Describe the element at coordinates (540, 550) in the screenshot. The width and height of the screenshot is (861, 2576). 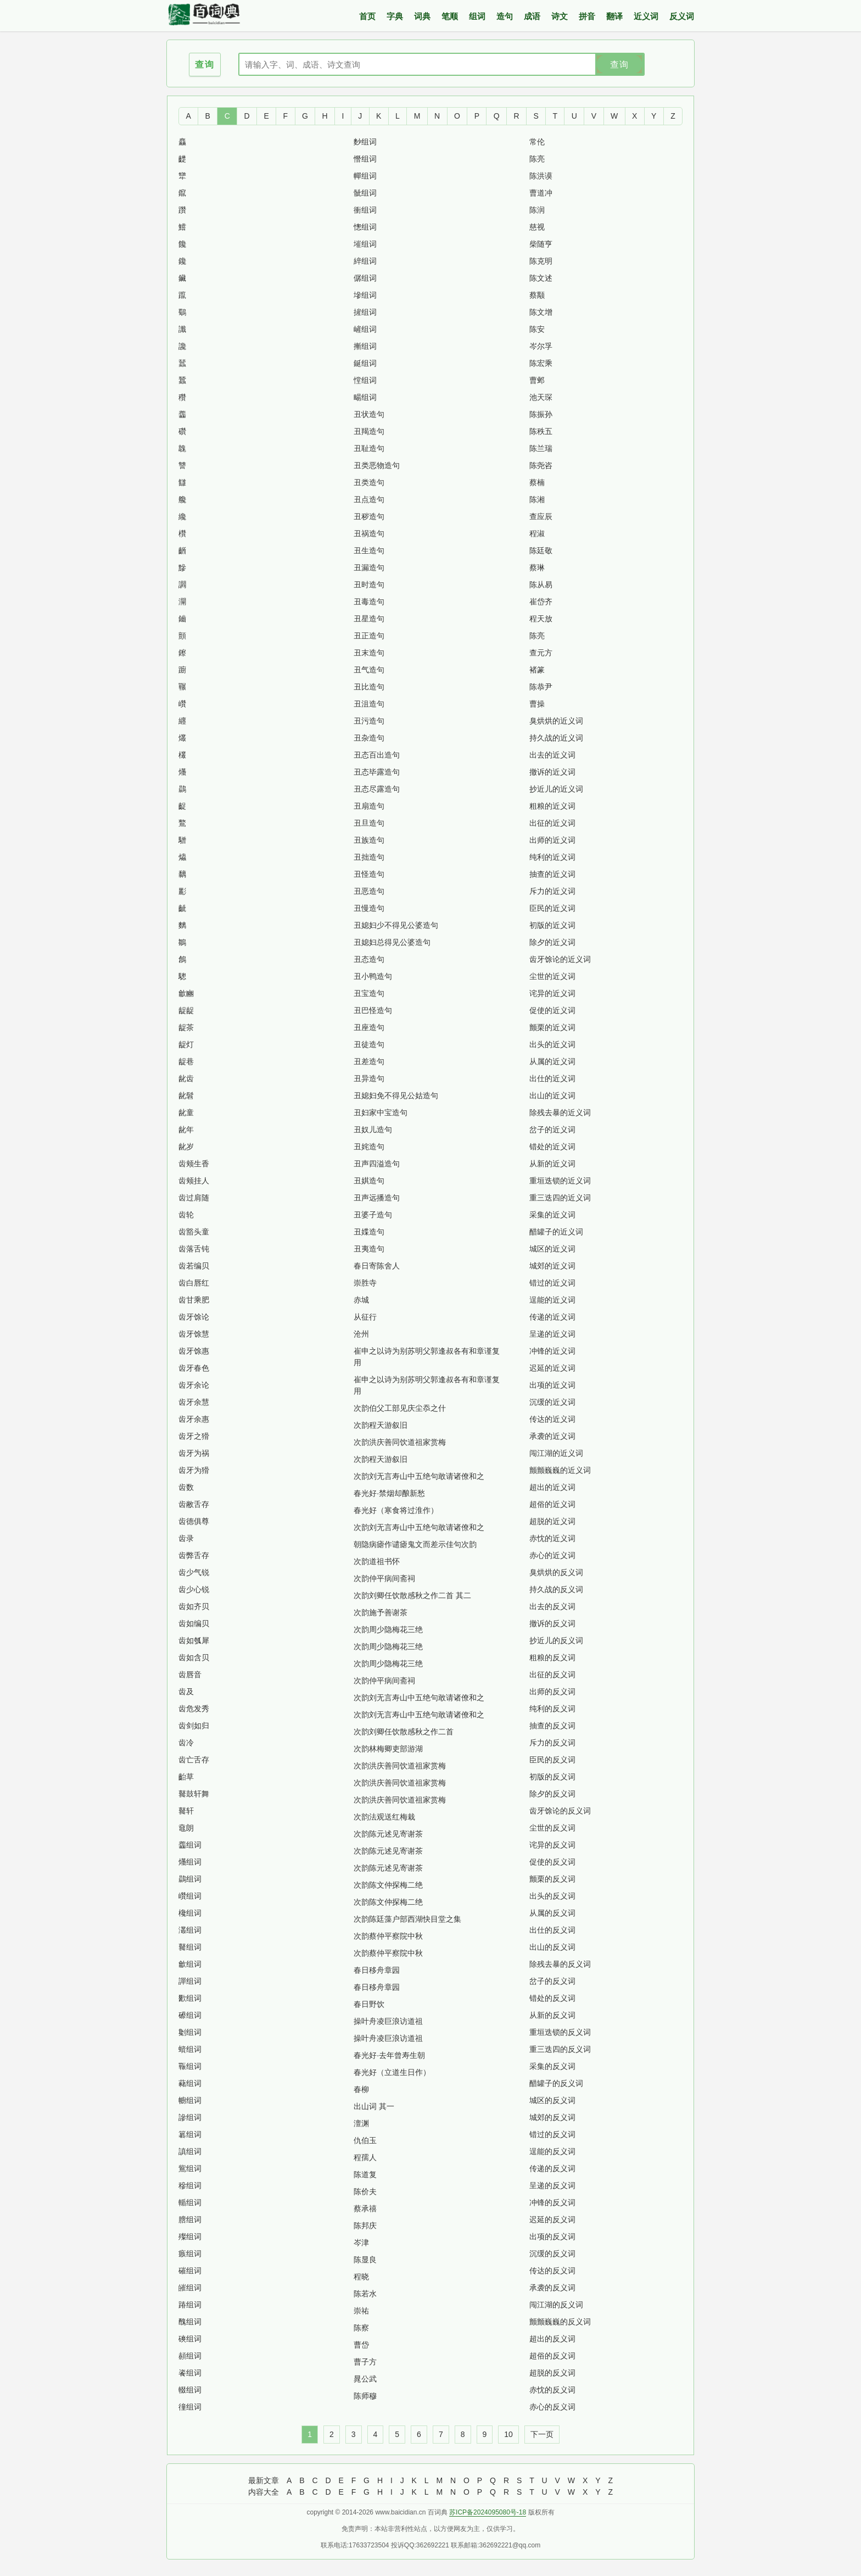
I see `陈廷敬` at that location.